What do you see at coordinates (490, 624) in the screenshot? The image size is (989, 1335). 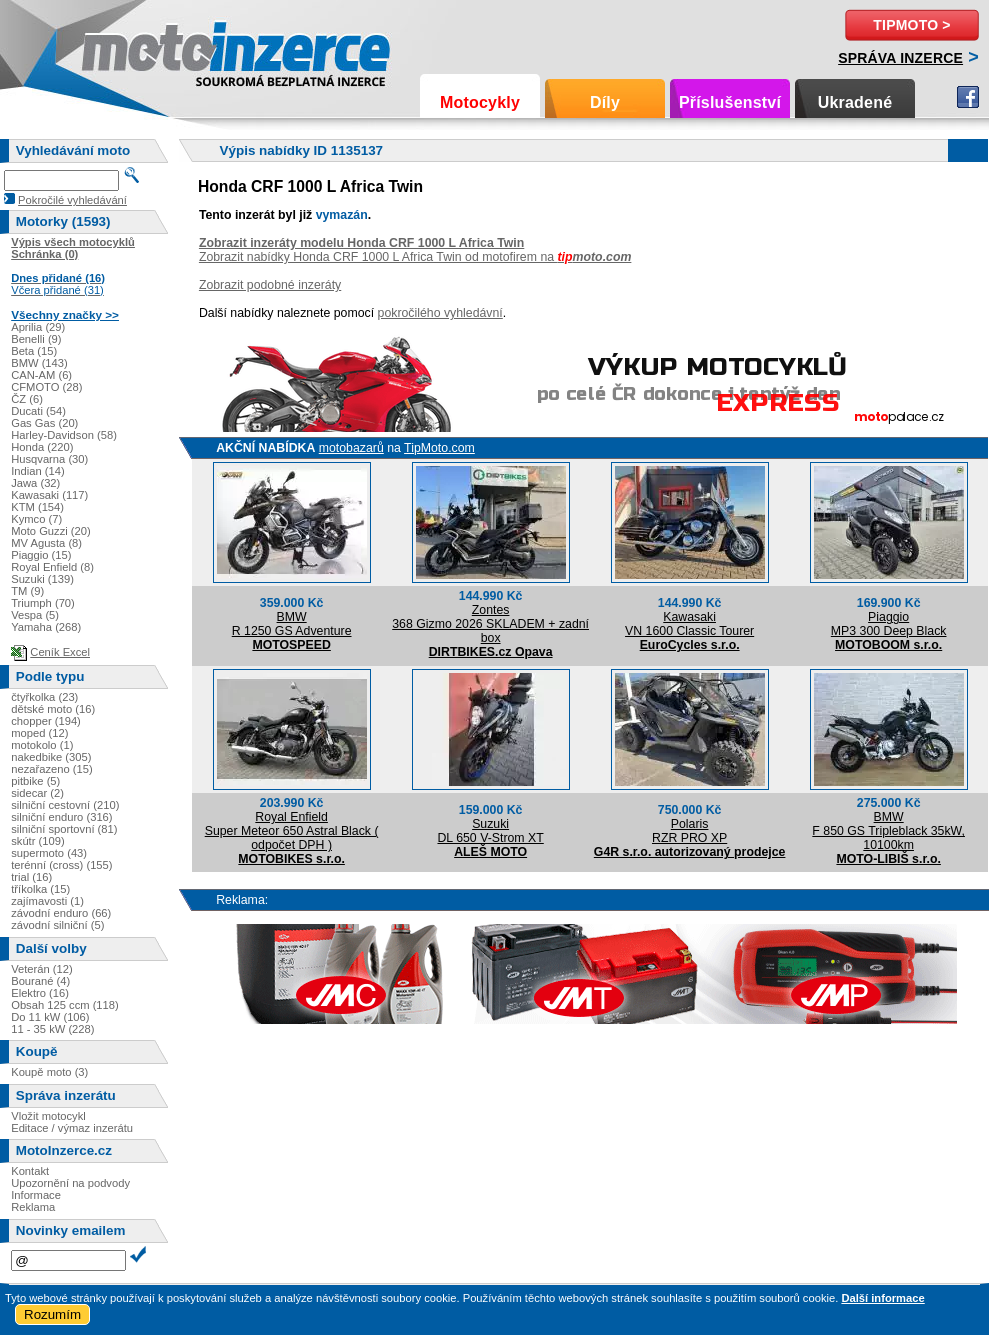 I see `Zontes368 Gizmo 2026 SKLADEM + zadní box` at bounding box center [490, 624].